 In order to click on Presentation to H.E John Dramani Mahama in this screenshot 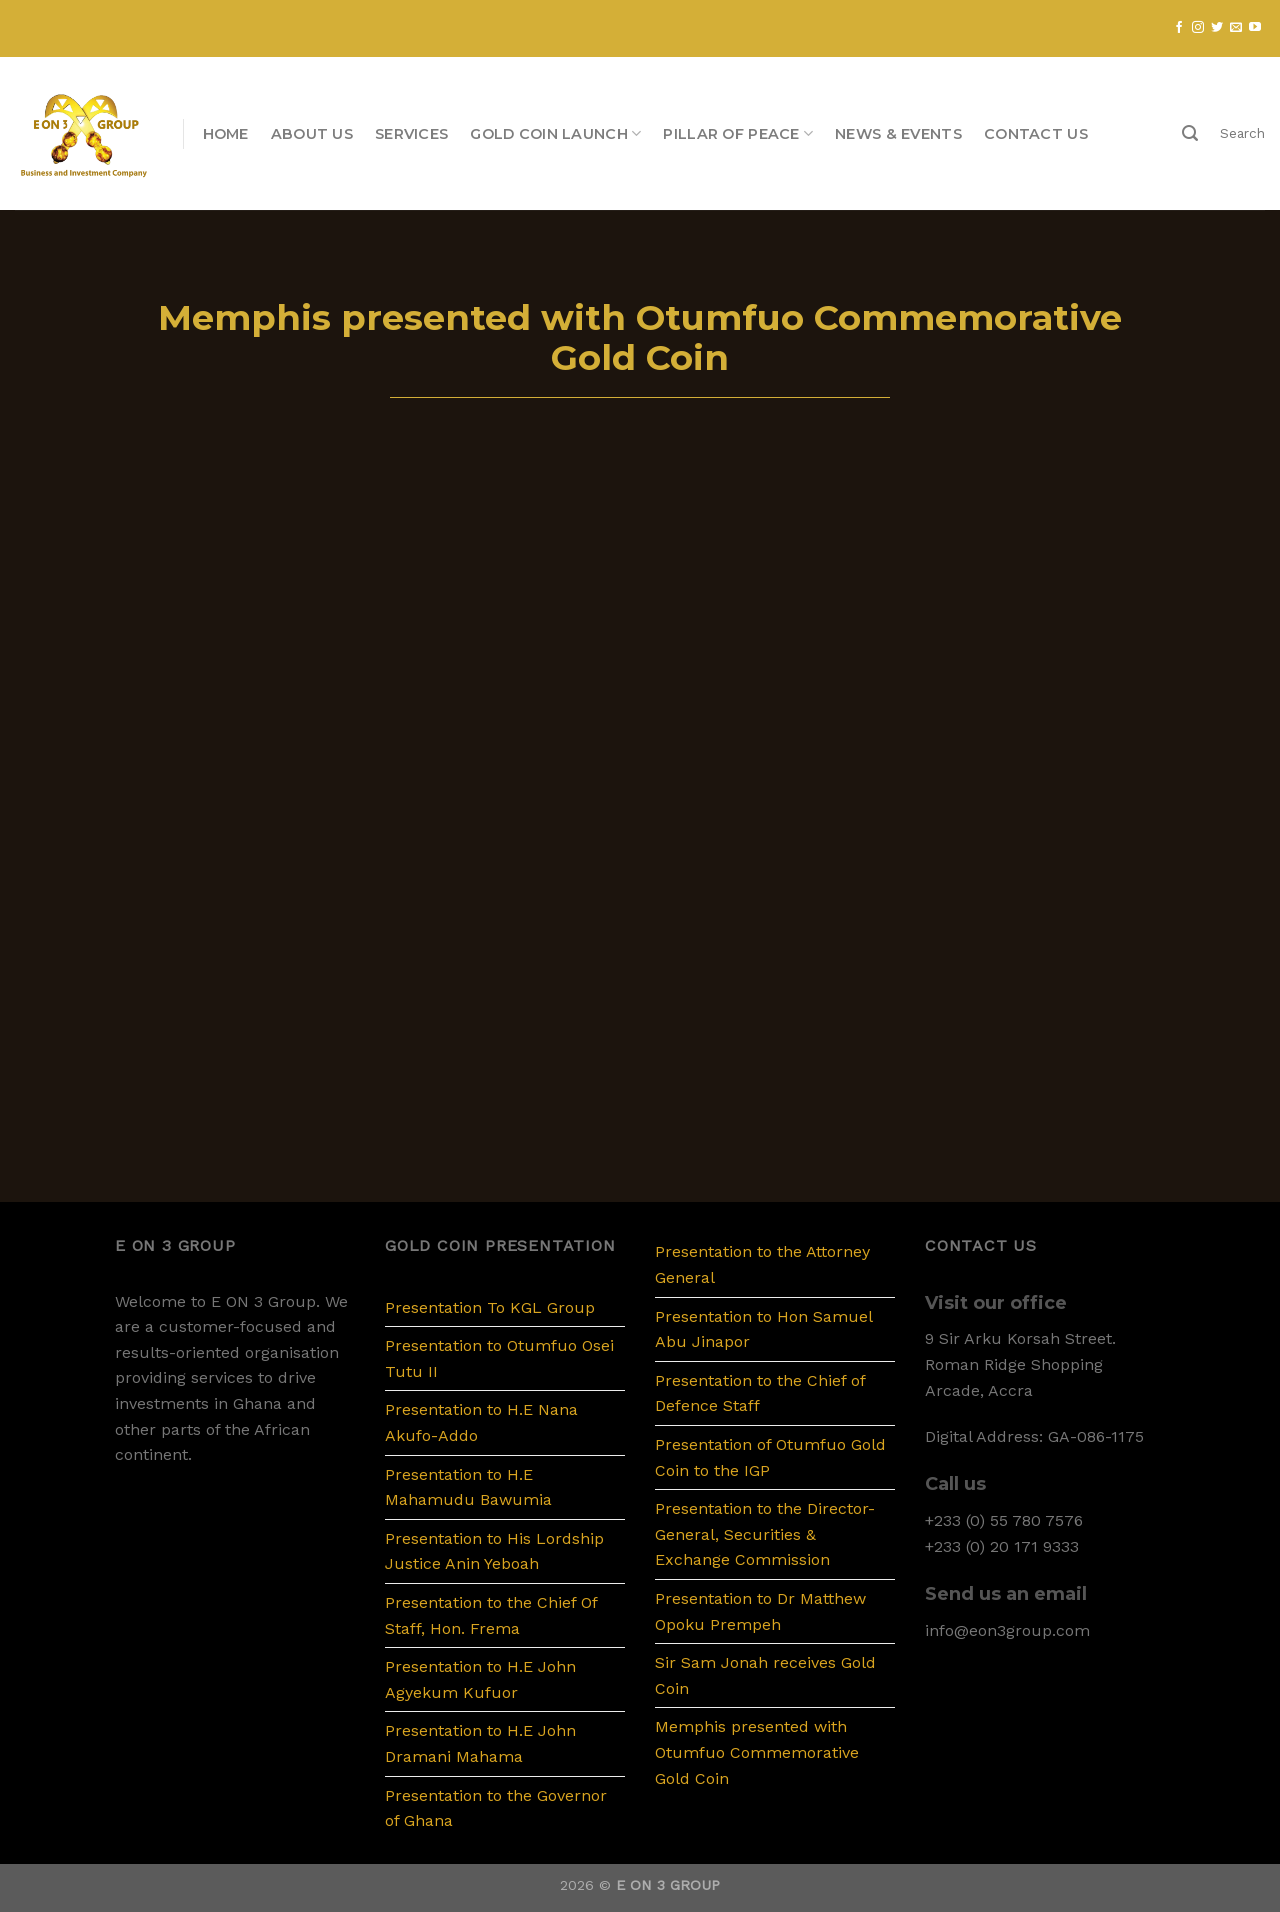, I will do `click(480, 1743)`.